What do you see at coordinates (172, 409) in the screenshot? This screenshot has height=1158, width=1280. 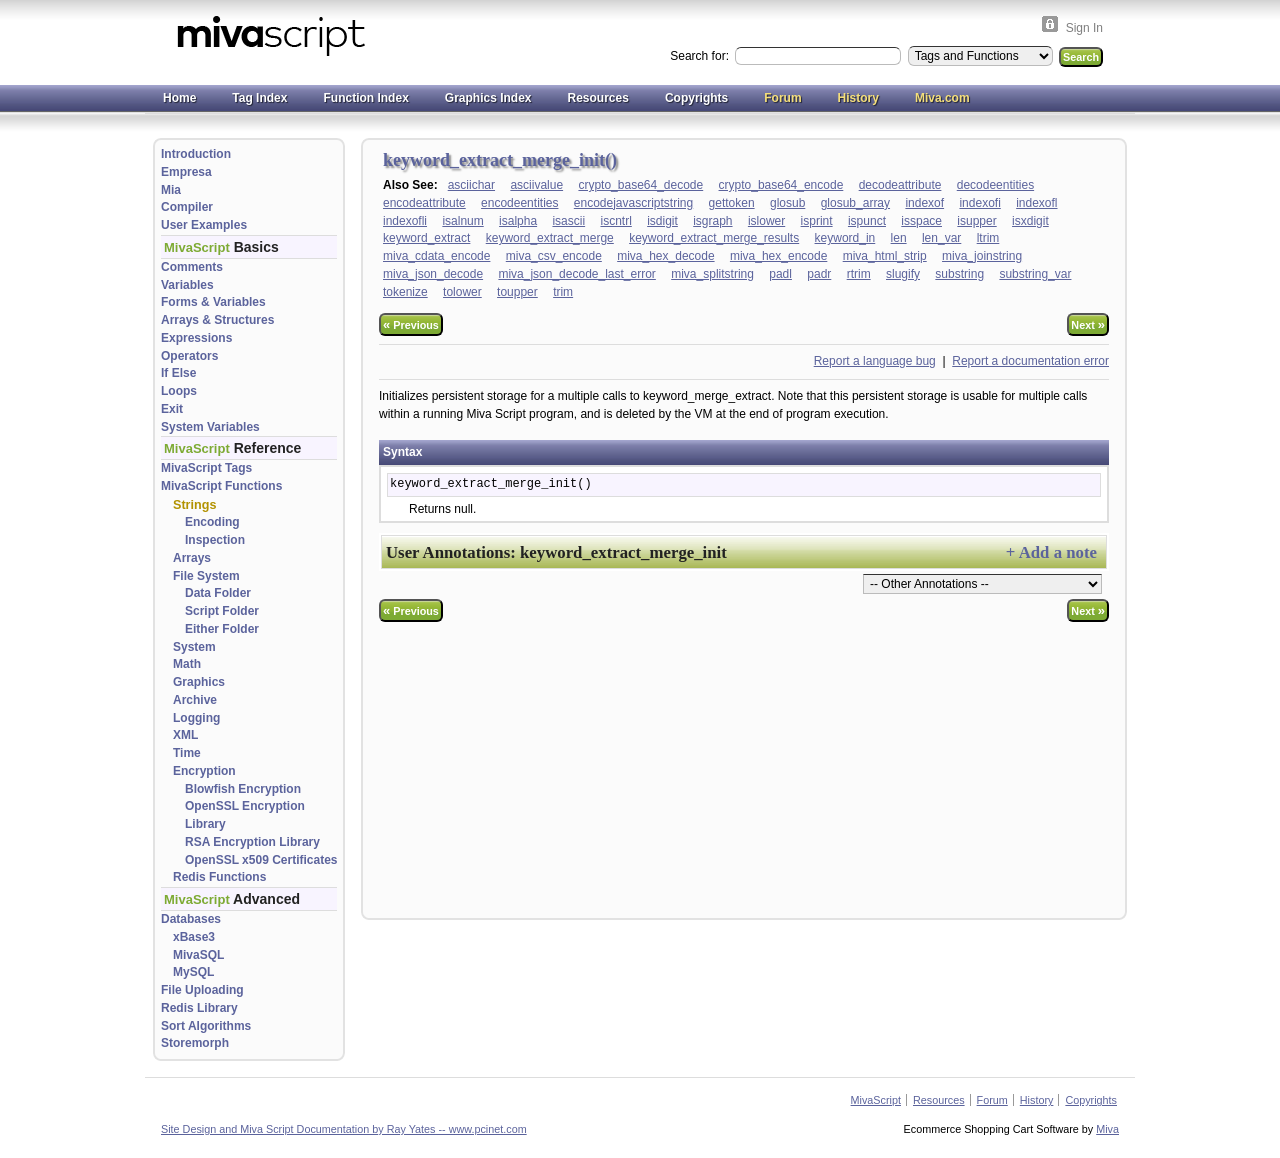 I see `Exit` at bounding box center [172, 409].